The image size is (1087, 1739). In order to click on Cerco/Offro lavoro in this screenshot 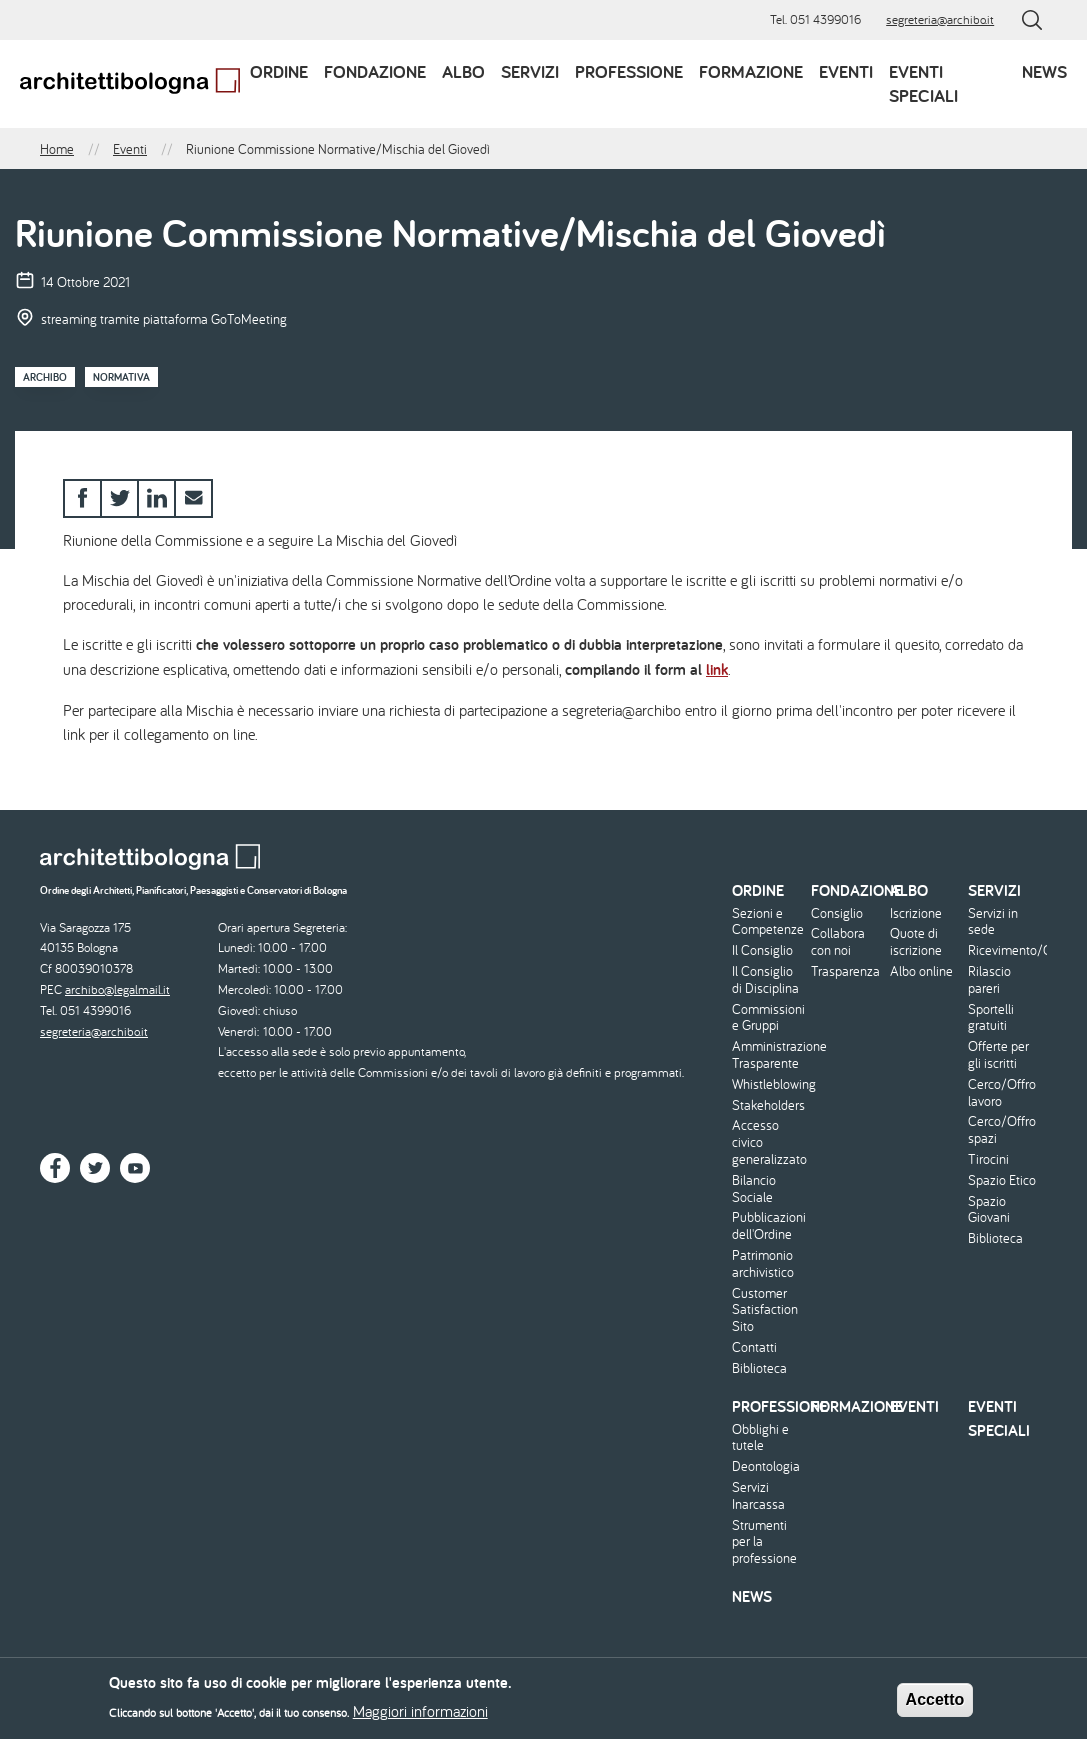, I will do `click(1002, 1093)`.